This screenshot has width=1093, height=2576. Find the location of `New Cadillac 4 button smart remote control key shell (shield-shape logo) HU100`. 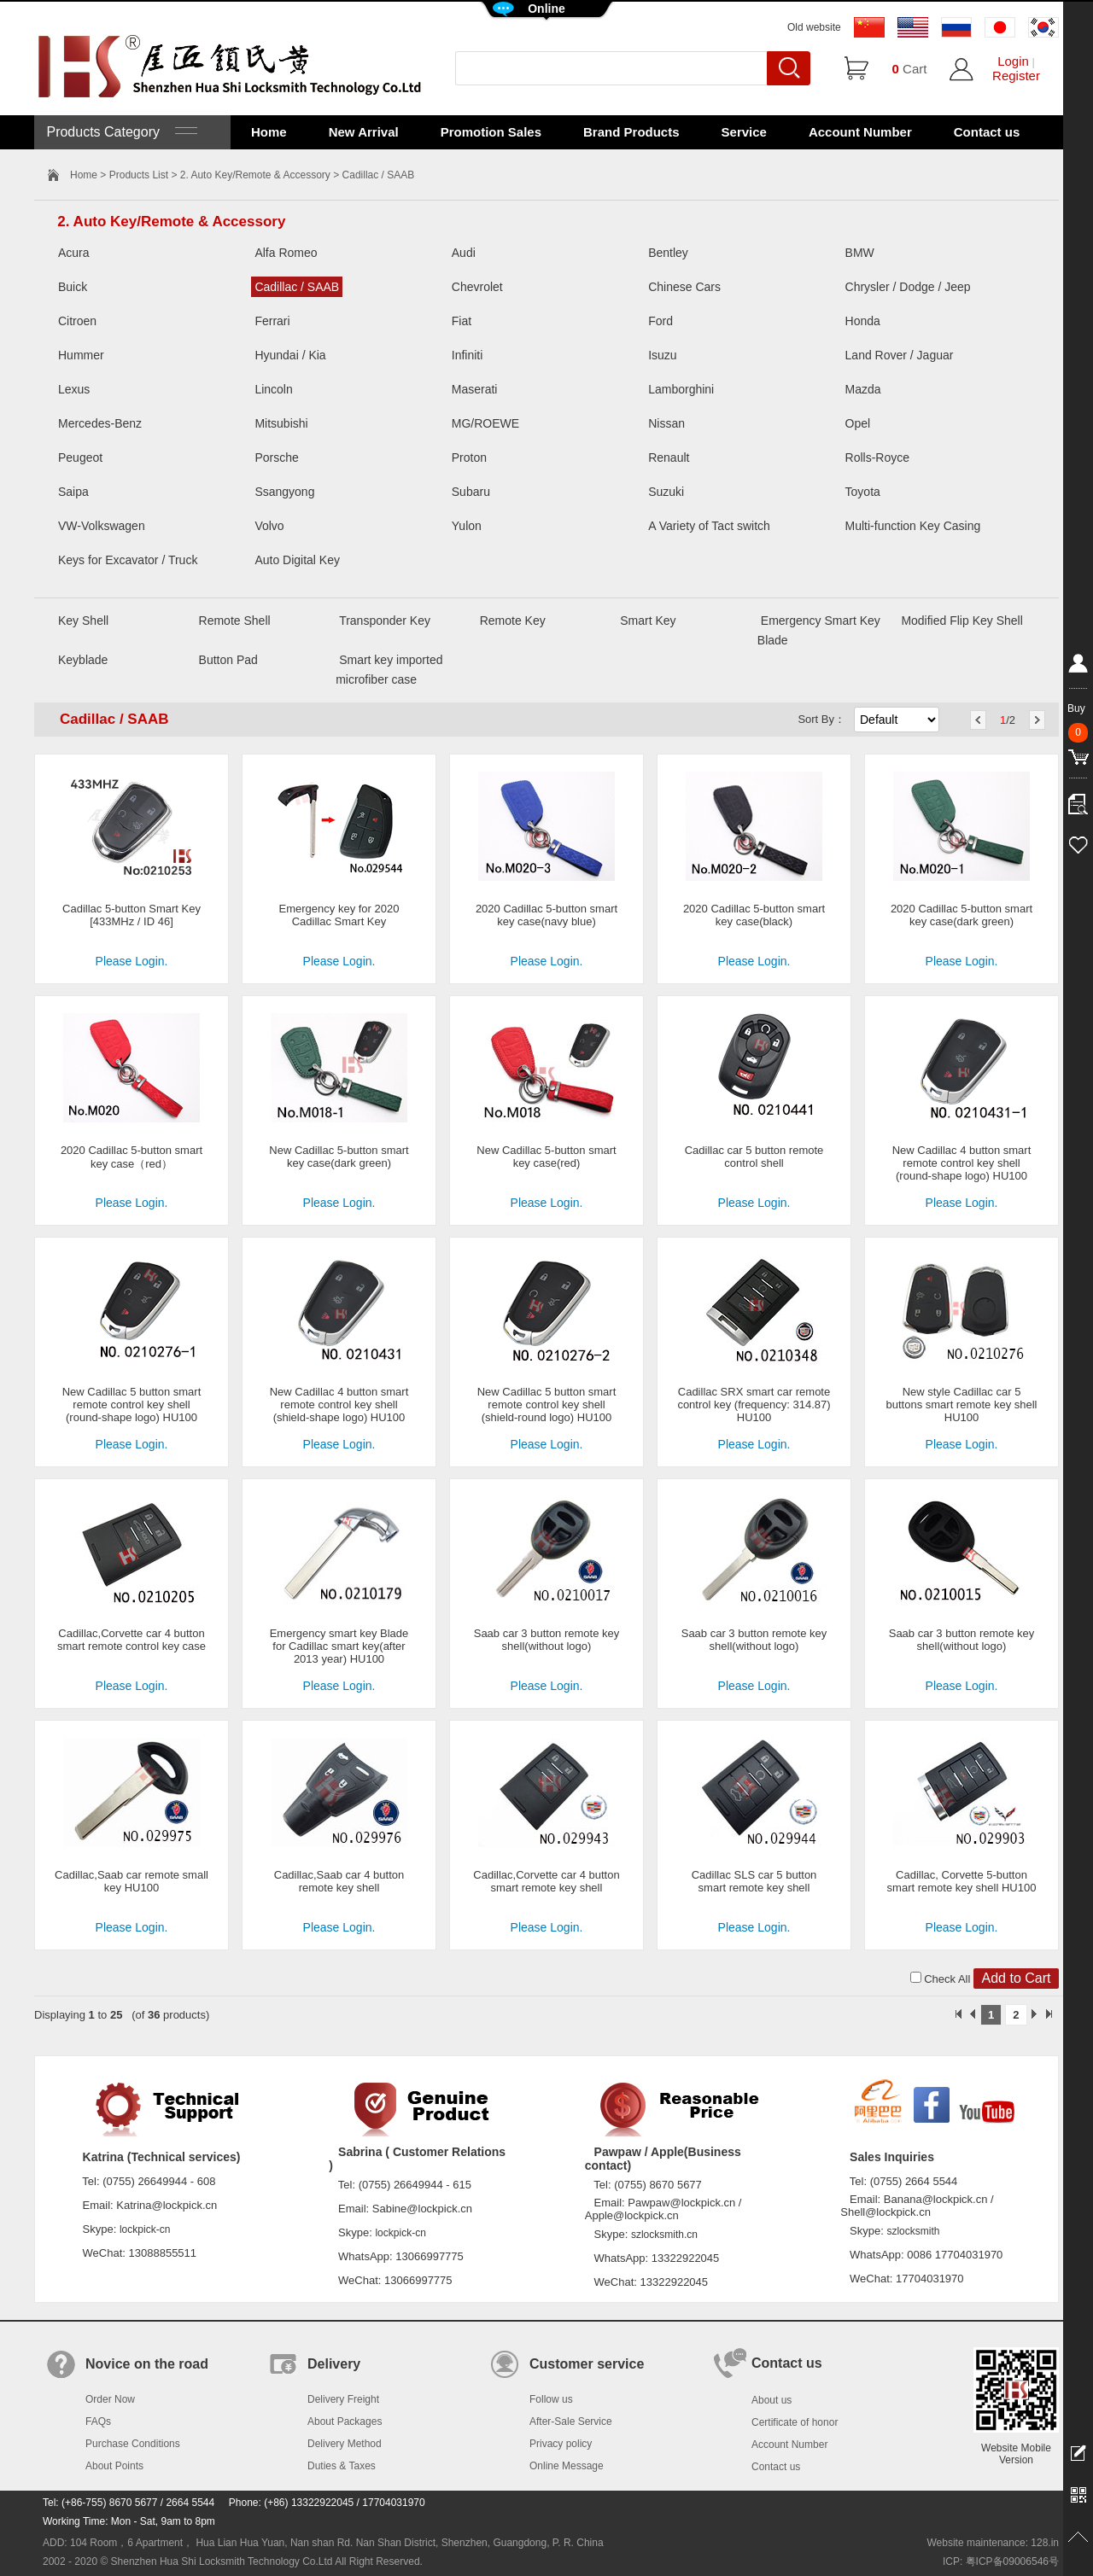

New Cadillac 4 button smart remote control key shell (shield-shape logo) HU100 is located at coordinates (339, 1404).